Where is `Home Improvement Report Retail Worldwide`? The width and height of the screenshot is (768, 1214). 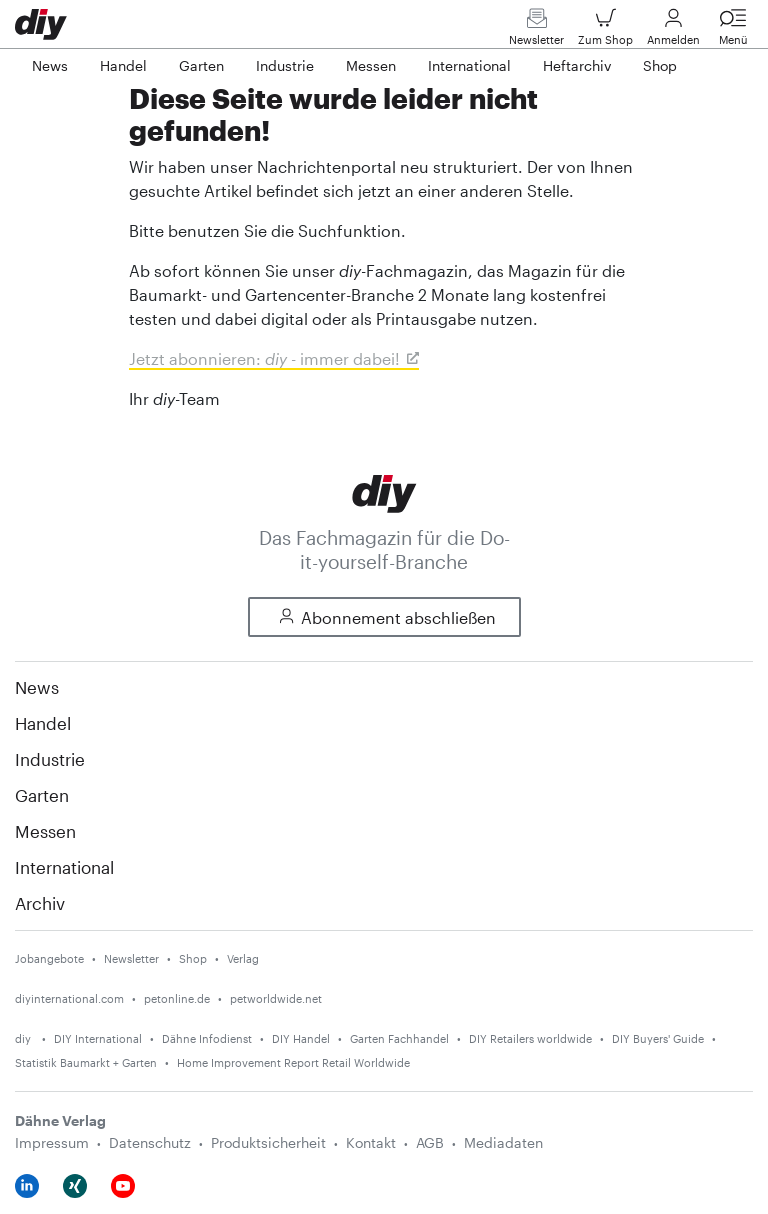 Home Improvement Report Retail Worldwide is located at coordinates (293, 1062).